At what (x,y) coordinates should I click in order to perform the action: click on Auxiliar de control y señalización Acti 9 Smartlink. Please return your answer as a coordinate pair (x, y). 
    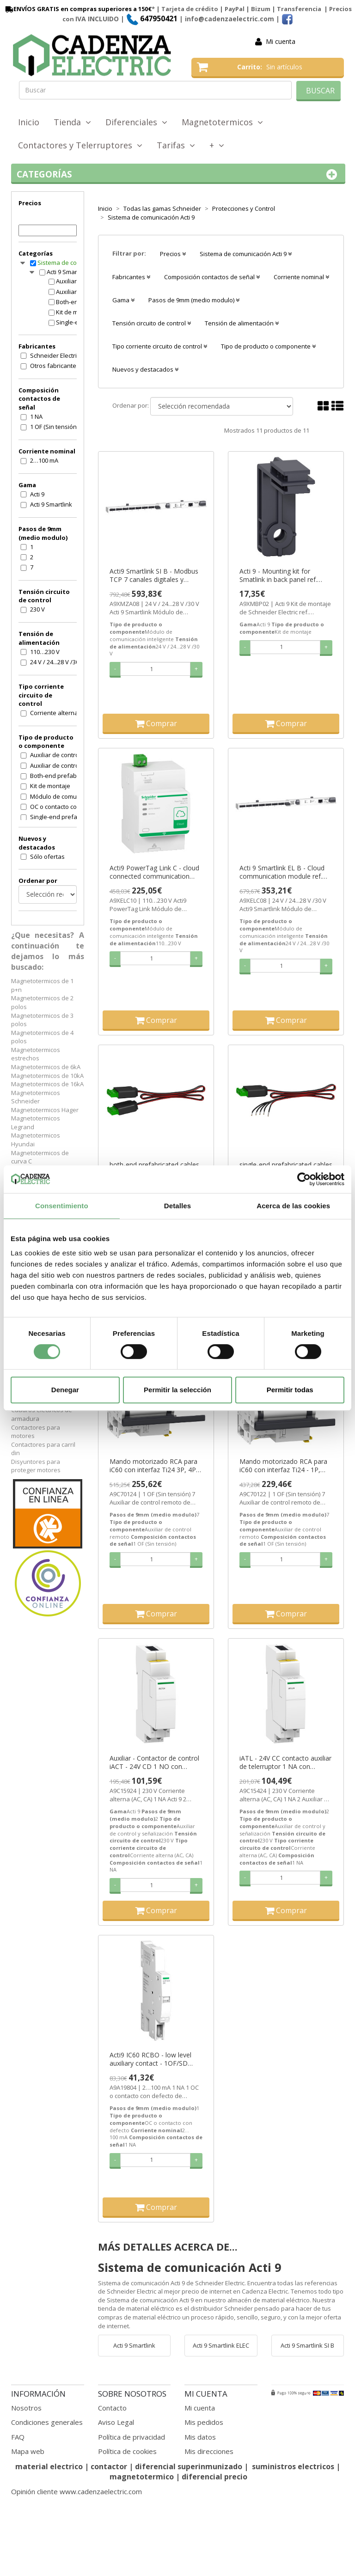
    Looking at the image, I should click on (76, 292).